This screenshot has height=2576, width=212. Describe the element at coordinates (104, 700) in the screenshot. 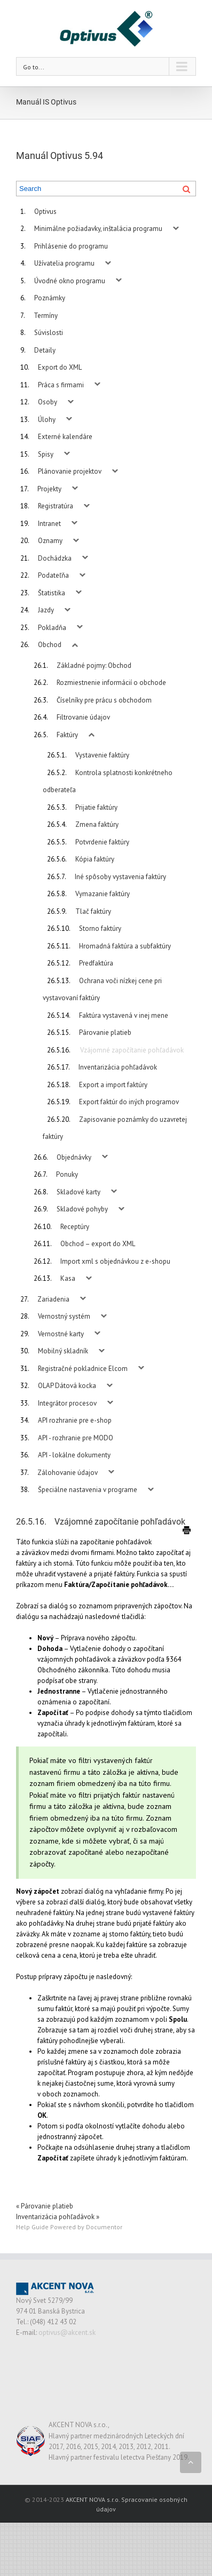

I see `Číselníky pre prácu s obchodom` at that location.